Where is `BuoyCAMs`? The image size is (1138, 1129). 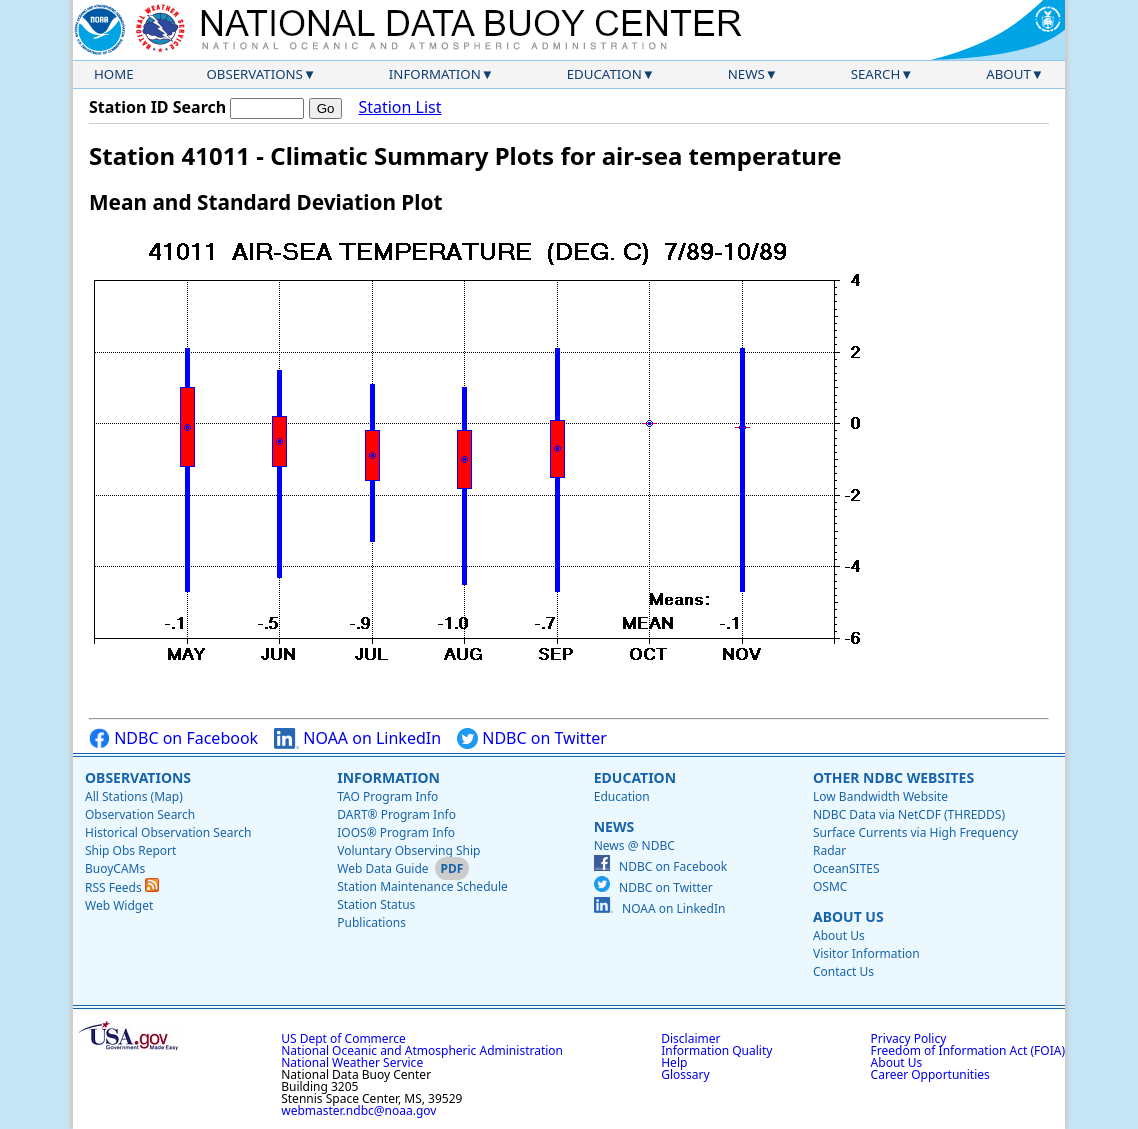 BuoyCAMs is located at coordinates (115, 868).